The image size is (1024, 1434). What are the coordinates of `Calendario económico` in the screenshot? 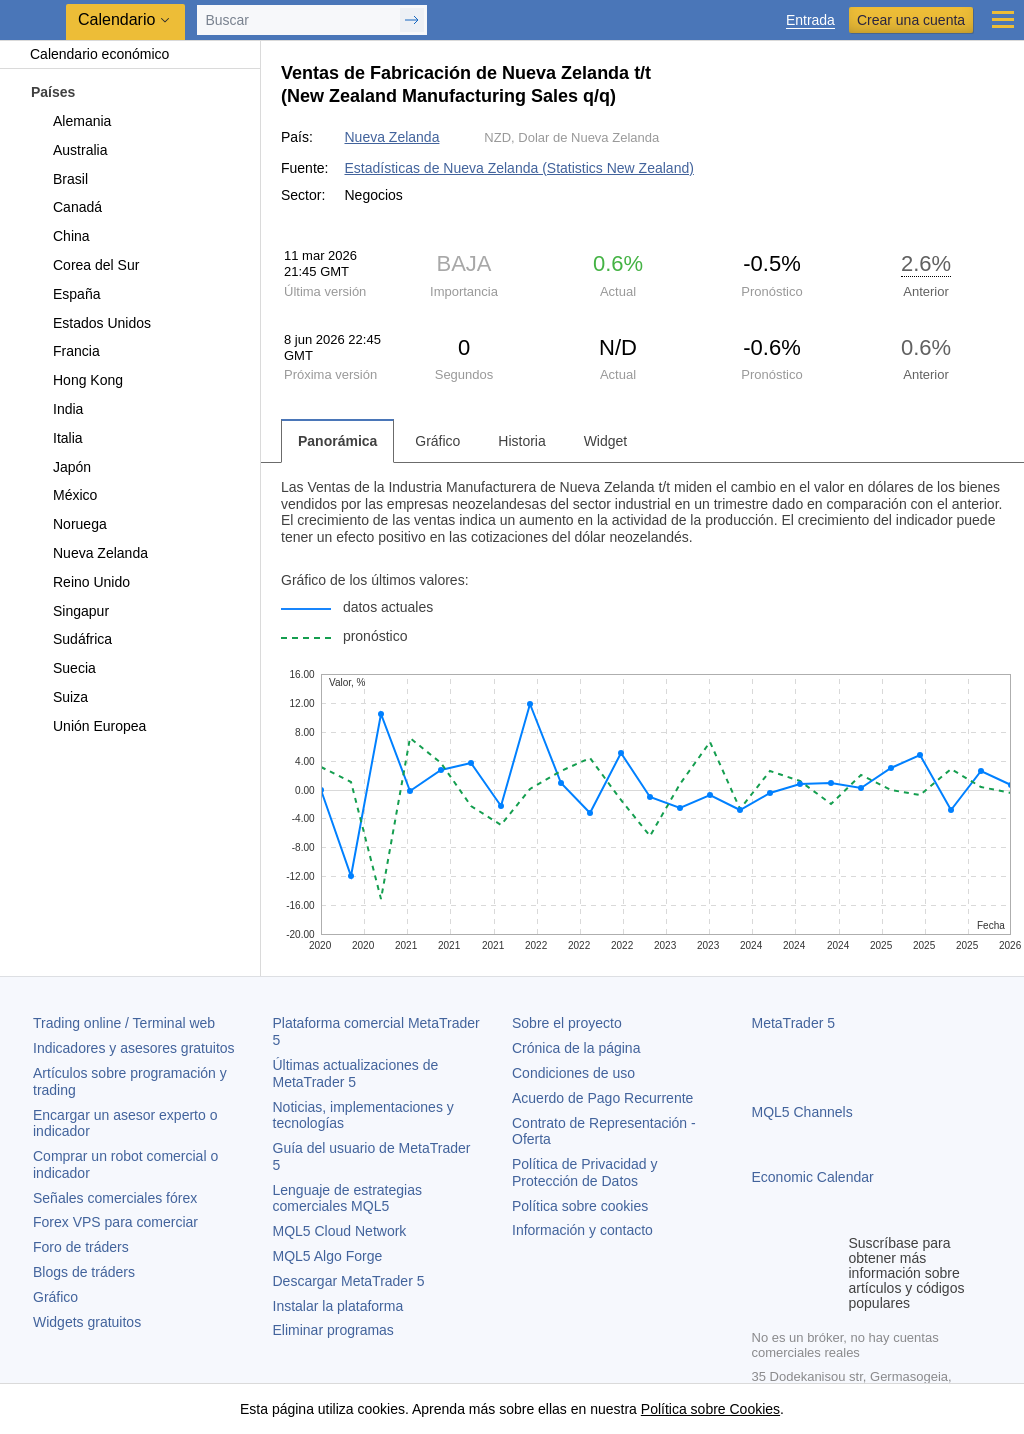 It's located at (89, 54).